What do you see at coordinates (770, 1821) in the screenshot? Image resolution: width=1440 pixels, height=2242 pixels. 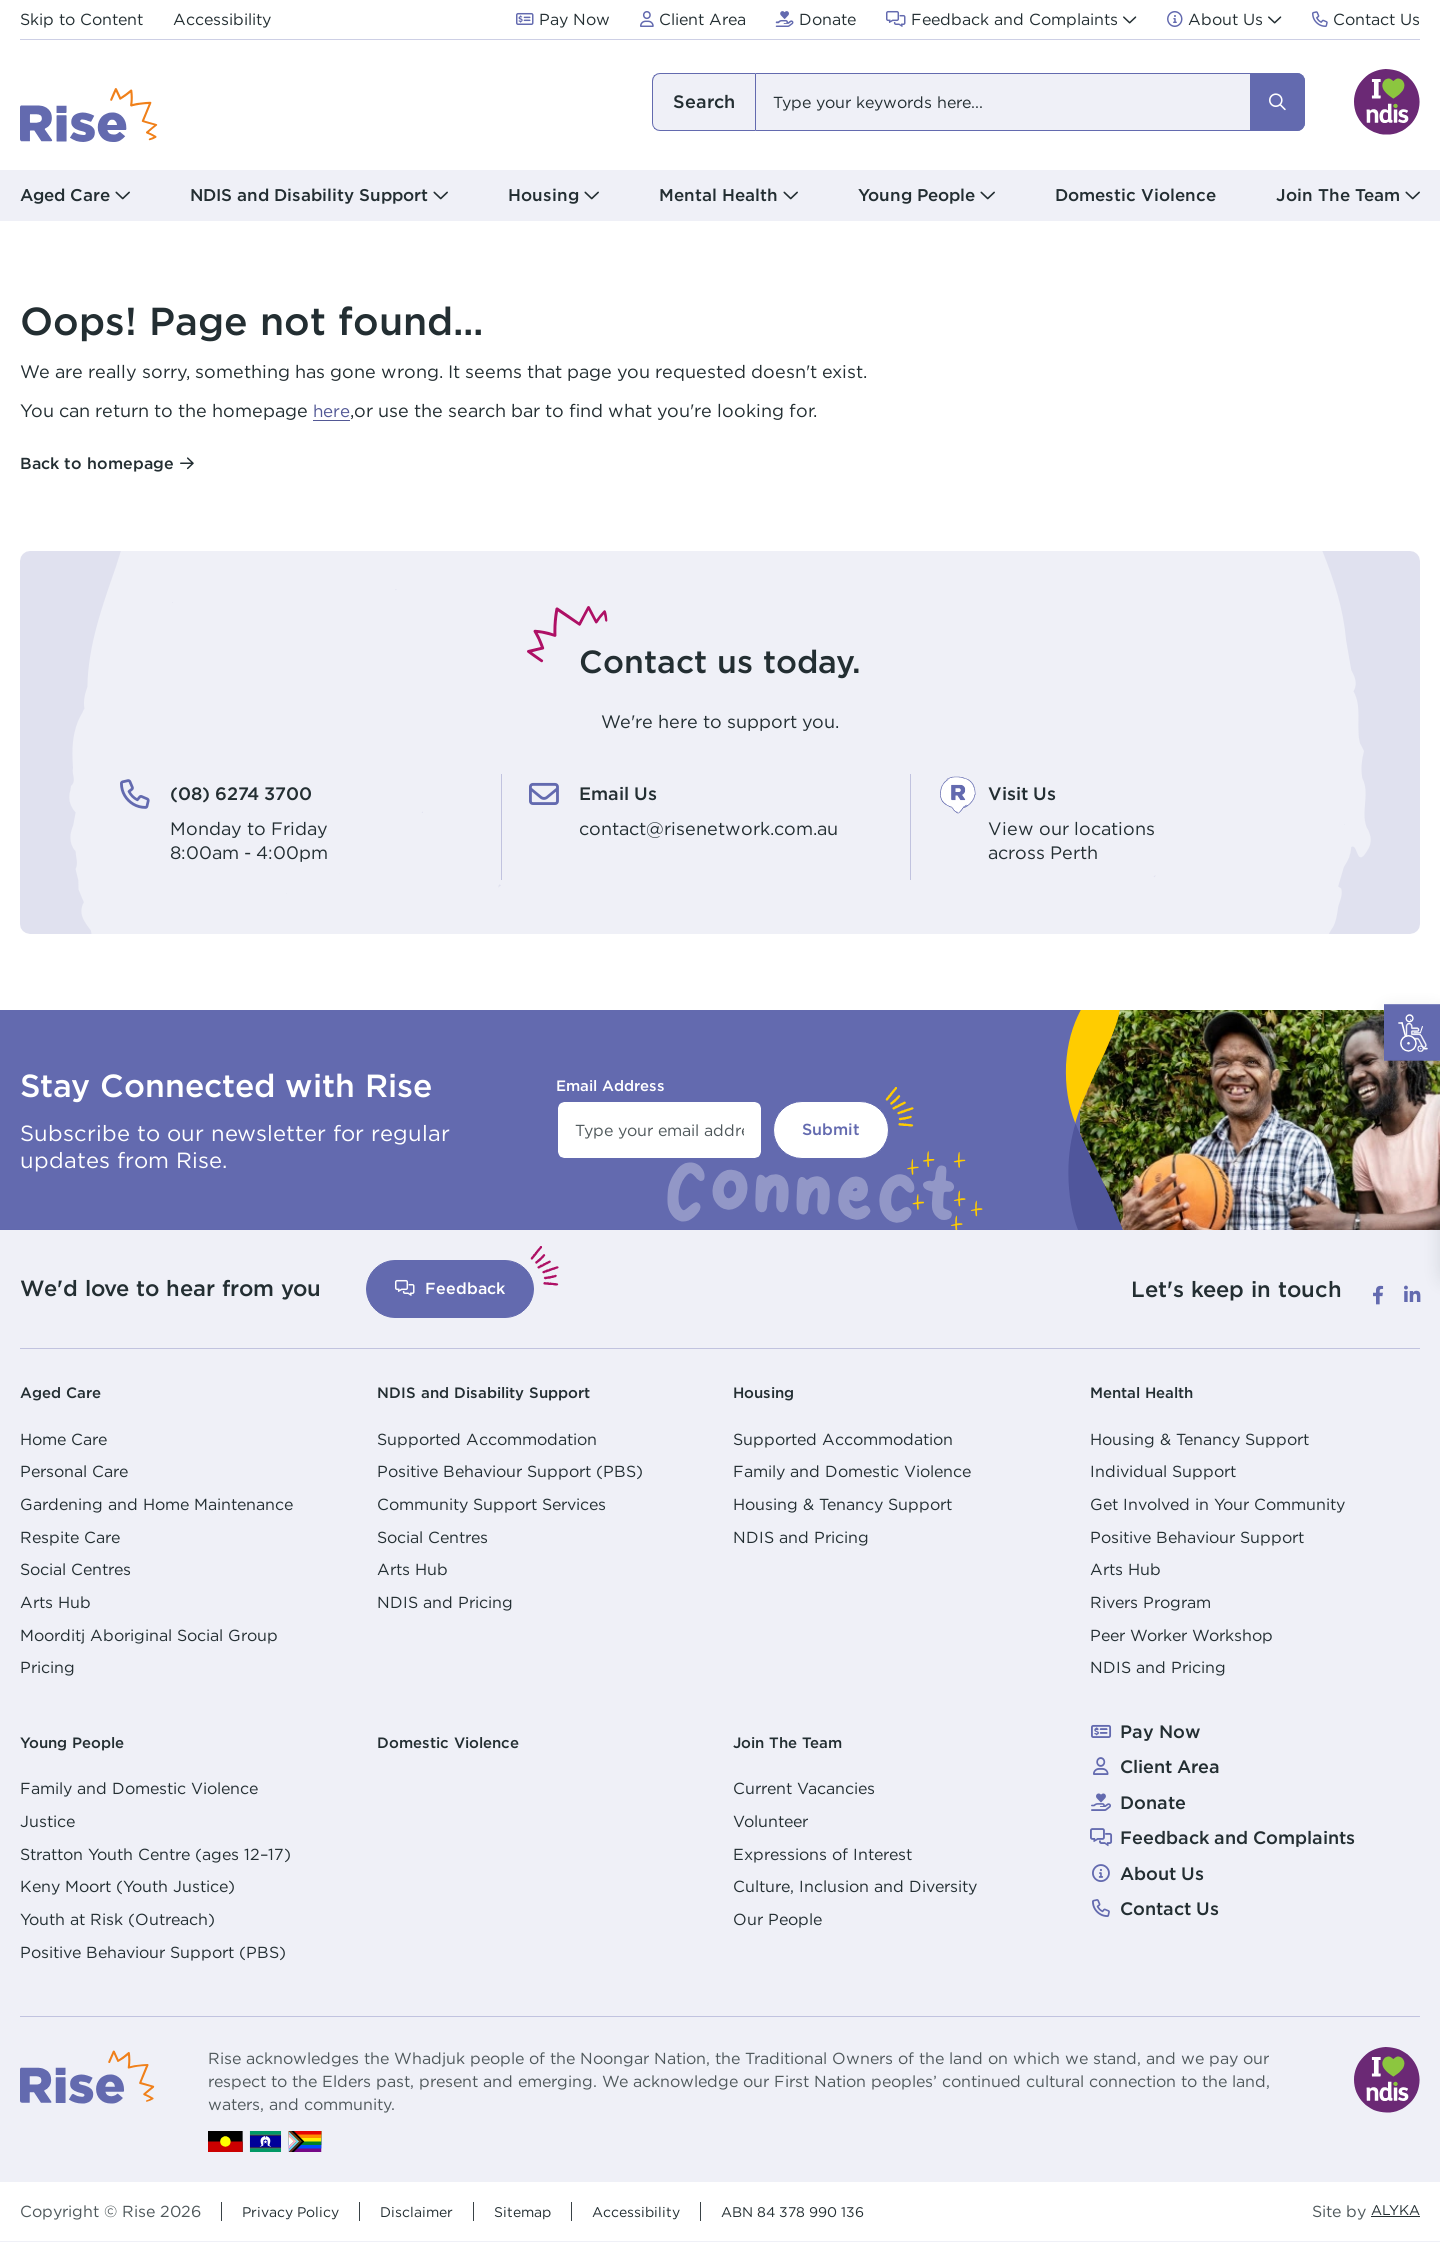 I see `Volunteer` at bounding box center [770, 1821].